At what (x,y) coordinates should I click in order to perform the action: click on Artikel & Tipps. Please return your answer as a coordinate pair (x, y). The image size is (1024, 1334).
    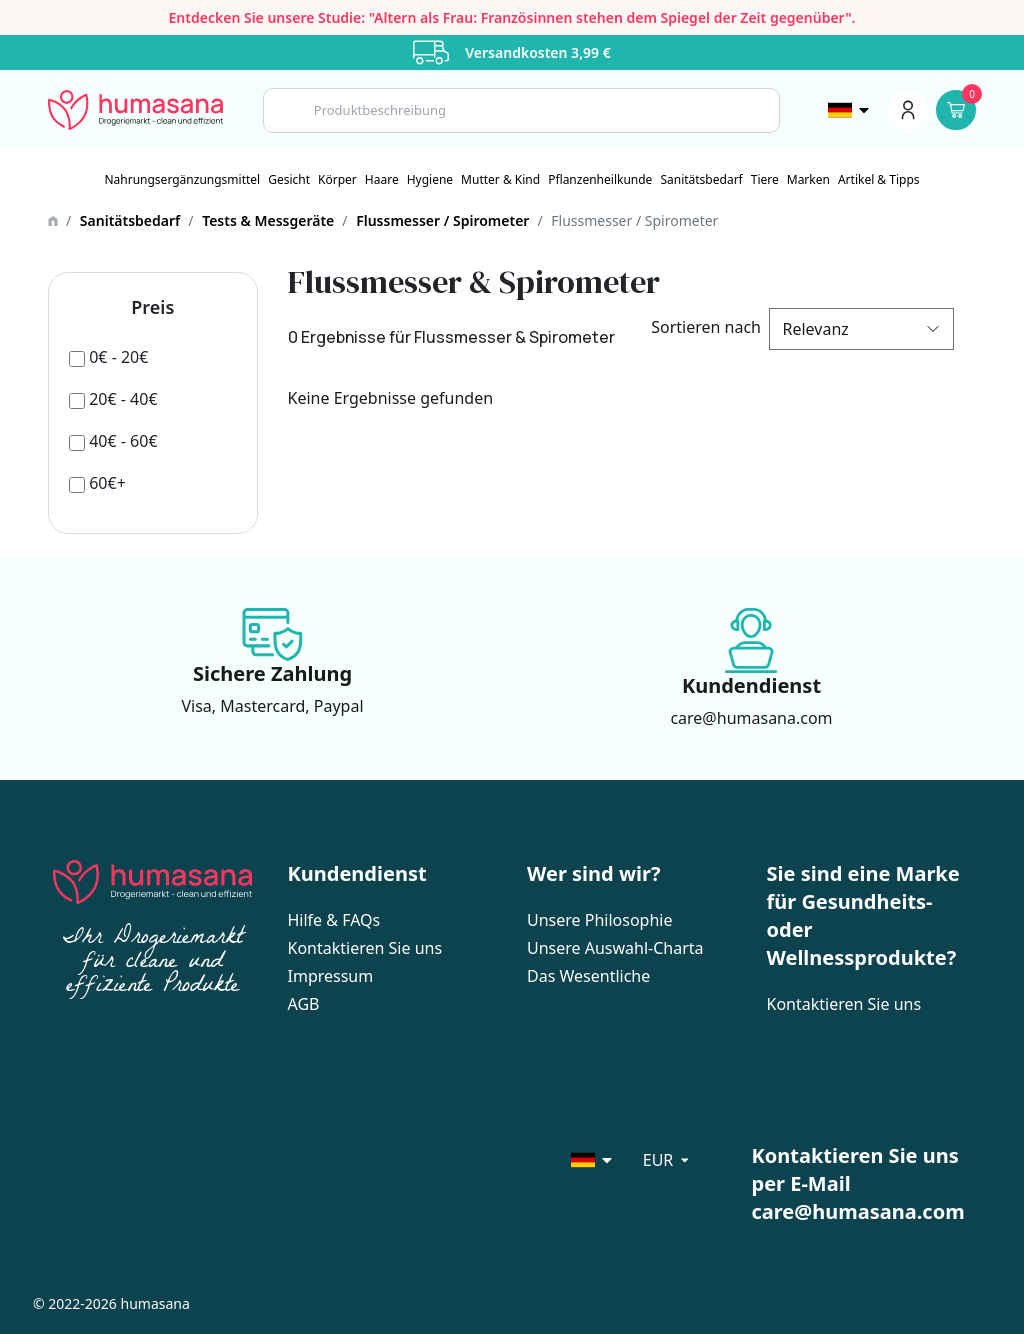
    Looking at the image, I should click on (879, 180).